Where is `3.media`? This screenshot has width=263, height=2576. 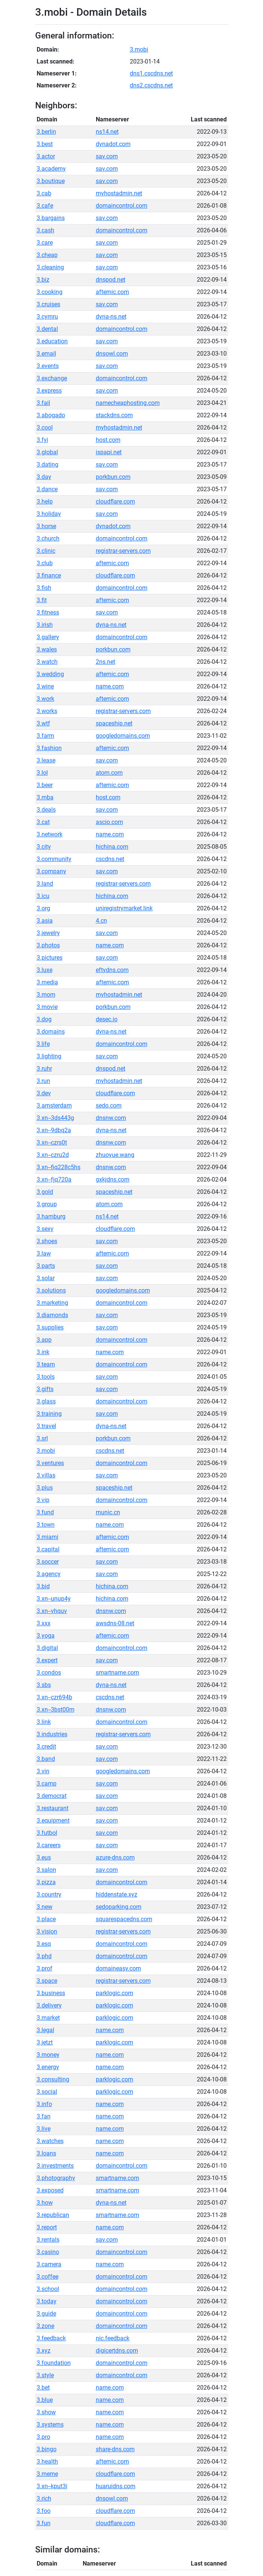 3.media is located at coordinates (47, 982).